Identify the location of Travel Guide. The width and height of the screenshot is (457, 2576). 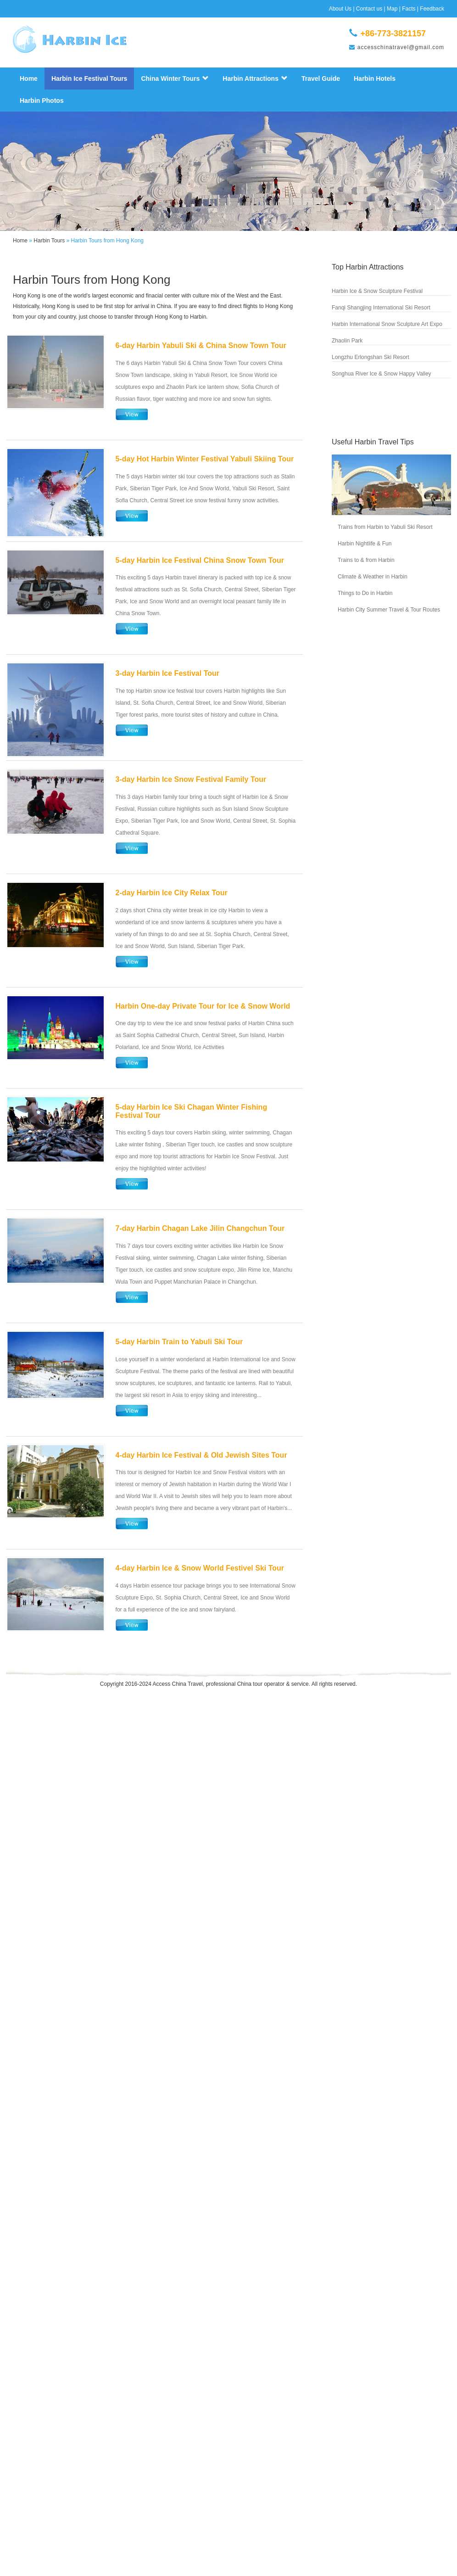
(320, 78).